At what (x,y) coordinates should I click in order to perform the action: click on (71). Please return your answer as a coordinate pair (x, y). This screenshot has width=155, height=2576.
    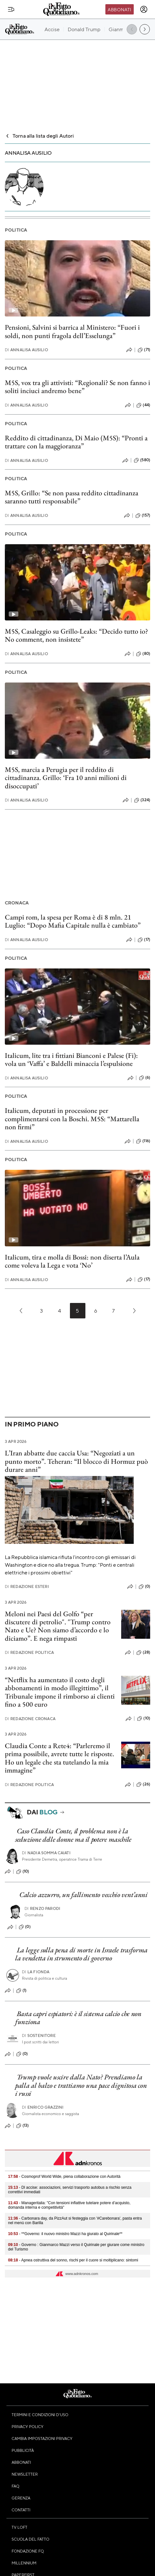
    Looking at the image, I should click on (144, 350).